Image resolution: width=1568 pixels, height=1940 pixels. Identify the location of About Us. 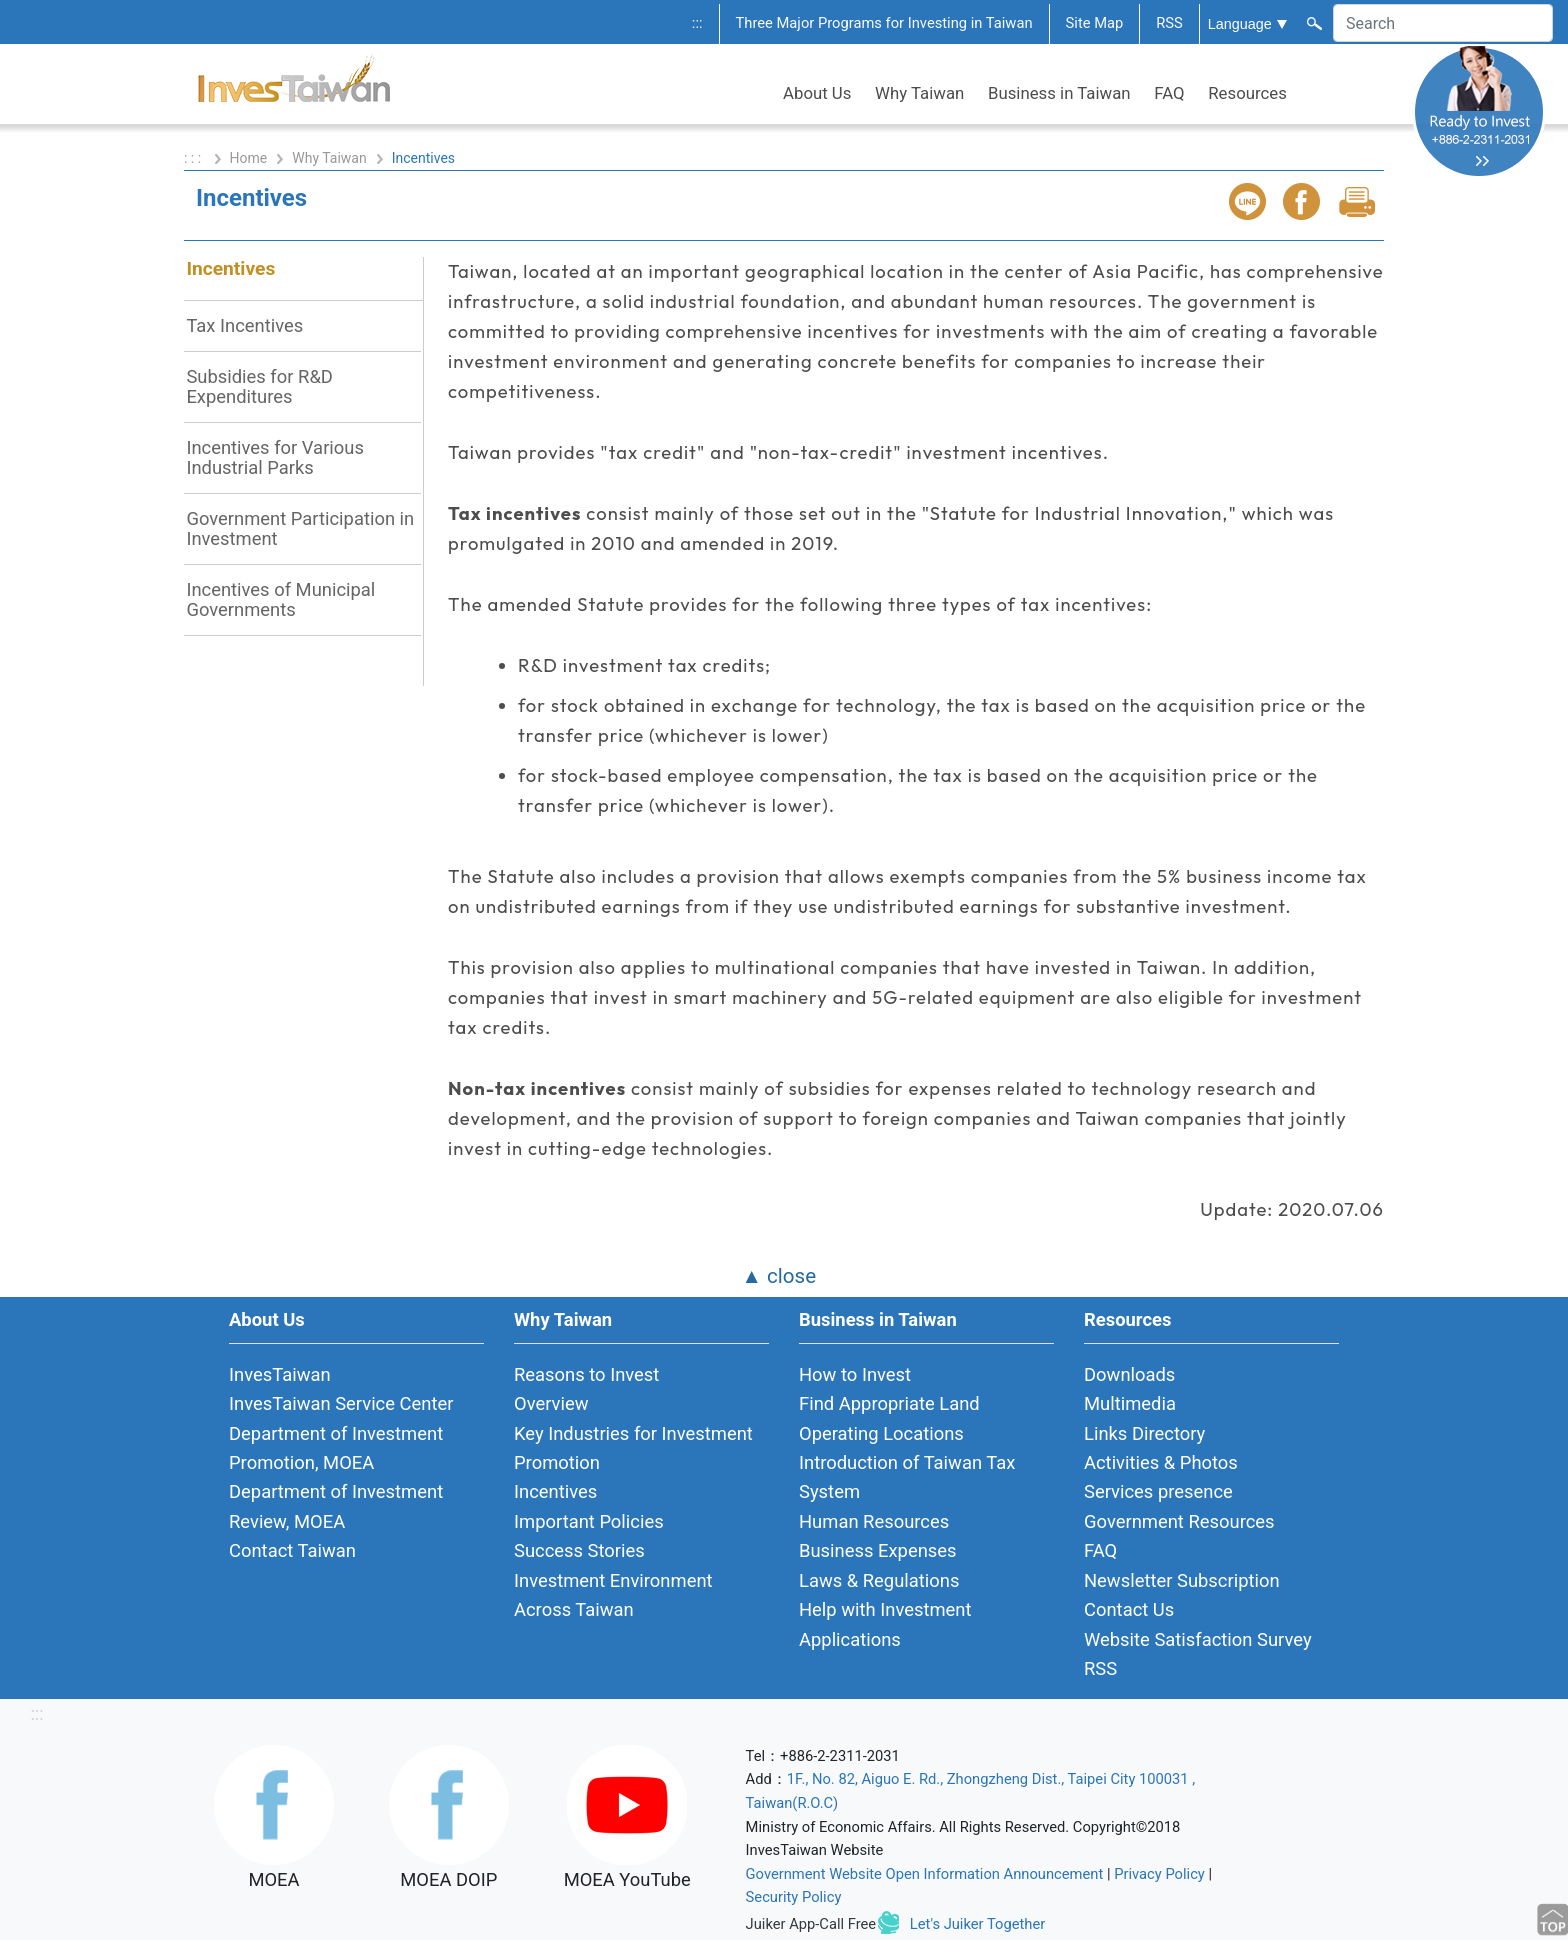
(817, 93).